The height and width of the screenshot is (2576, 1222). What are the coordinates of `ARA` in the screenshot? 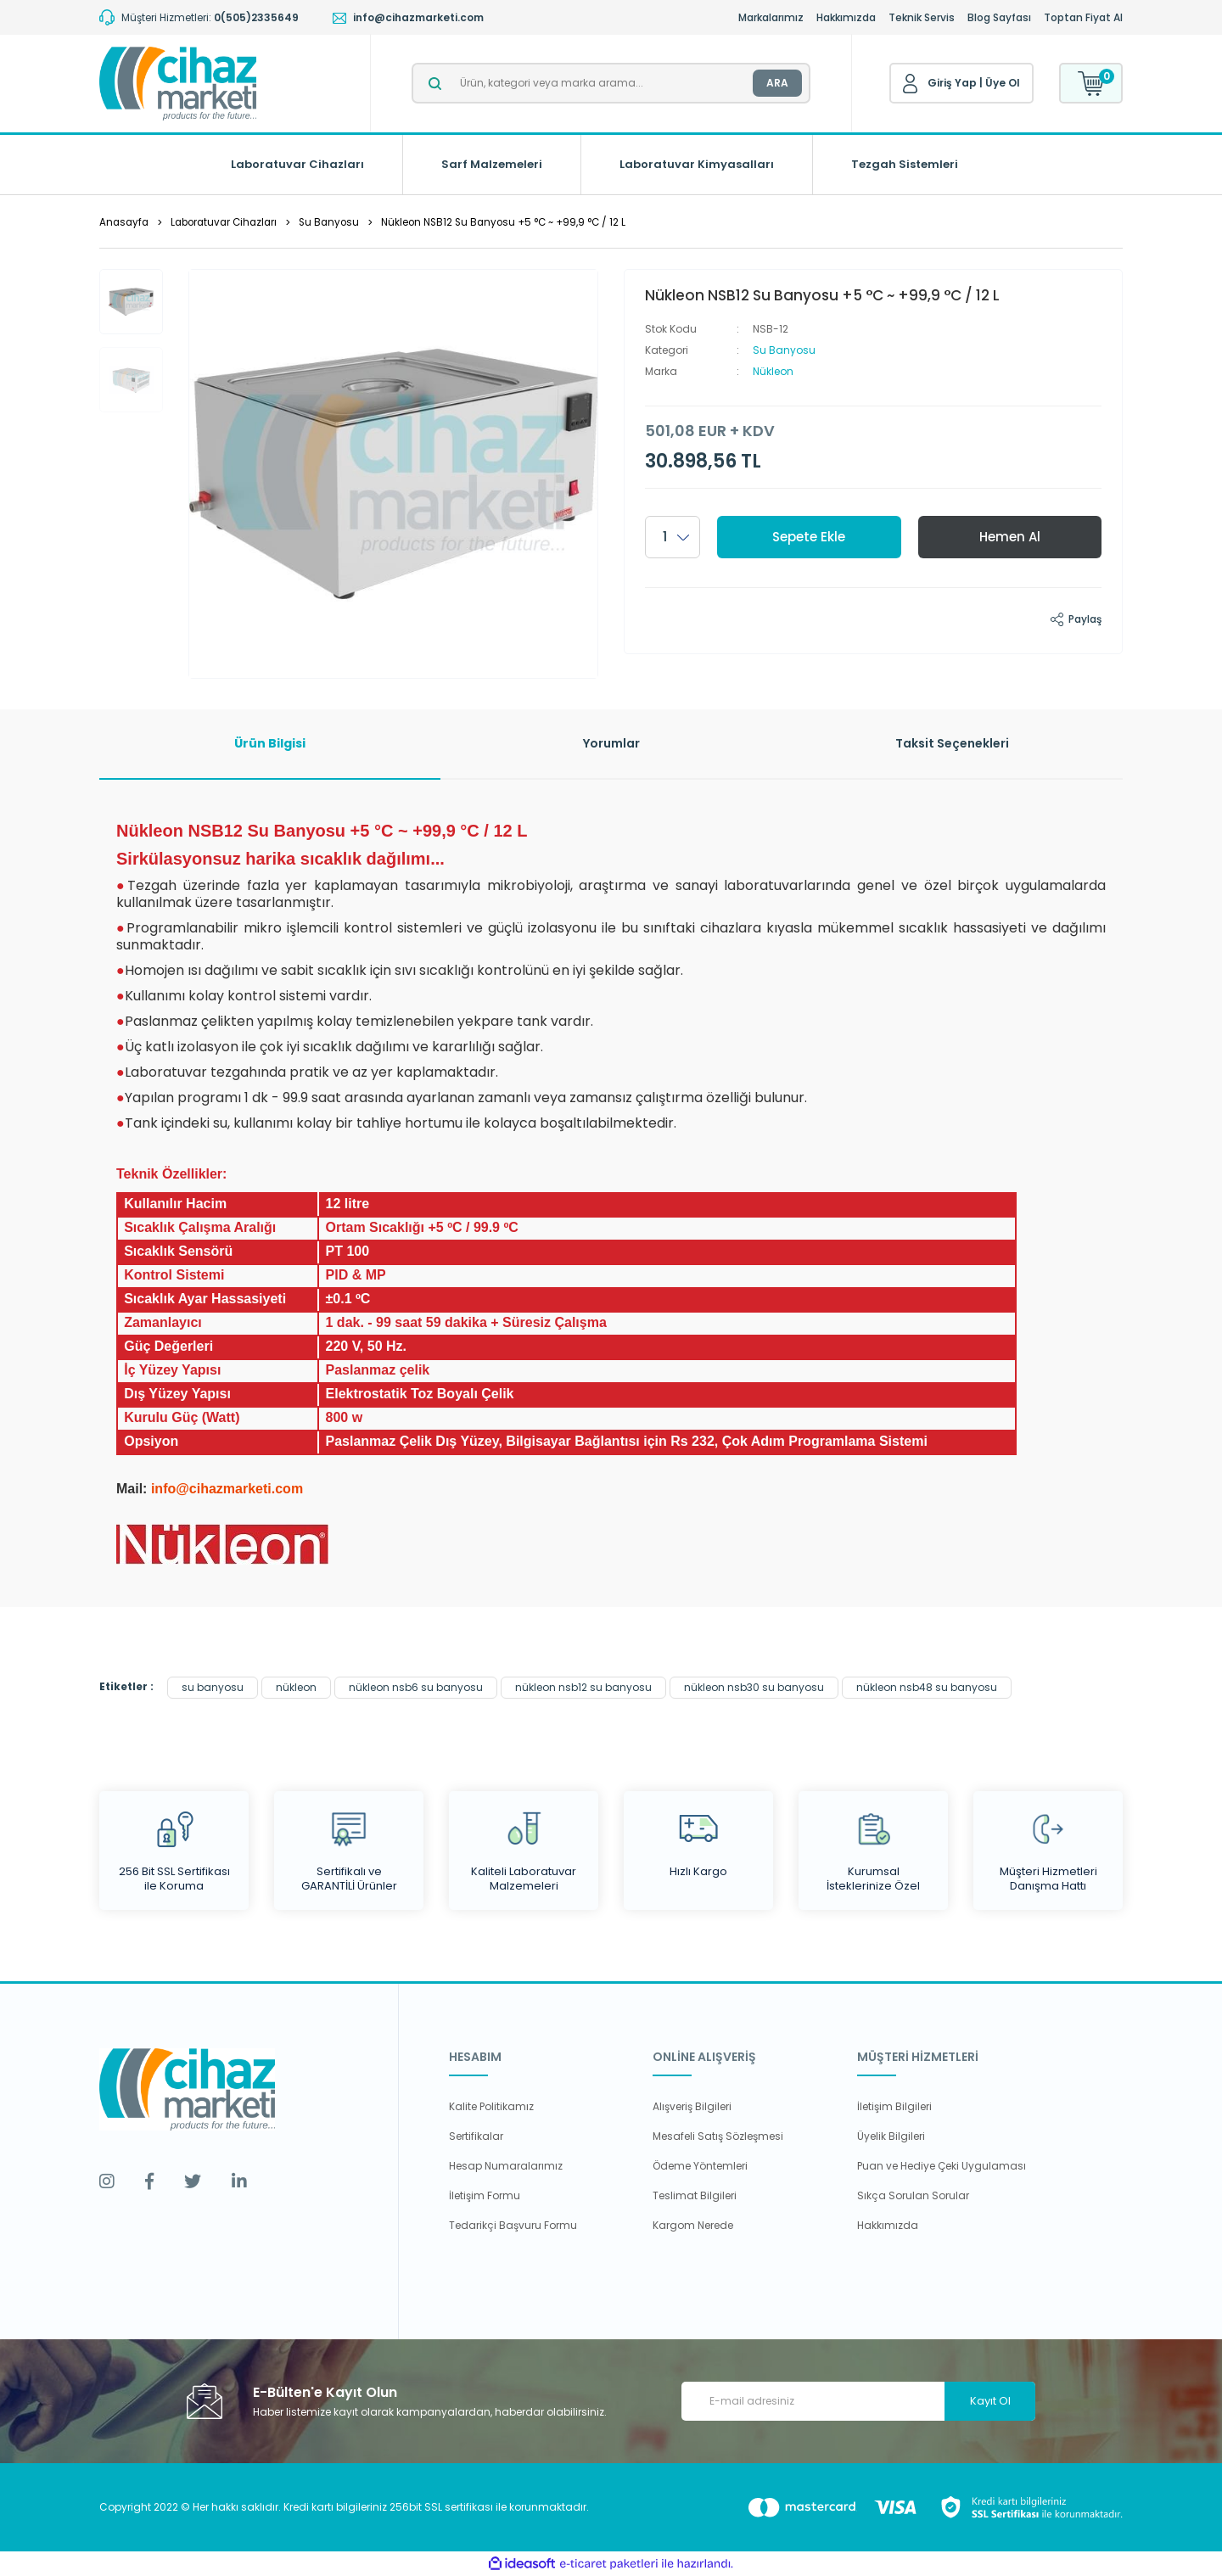 It's located at (777, 83).